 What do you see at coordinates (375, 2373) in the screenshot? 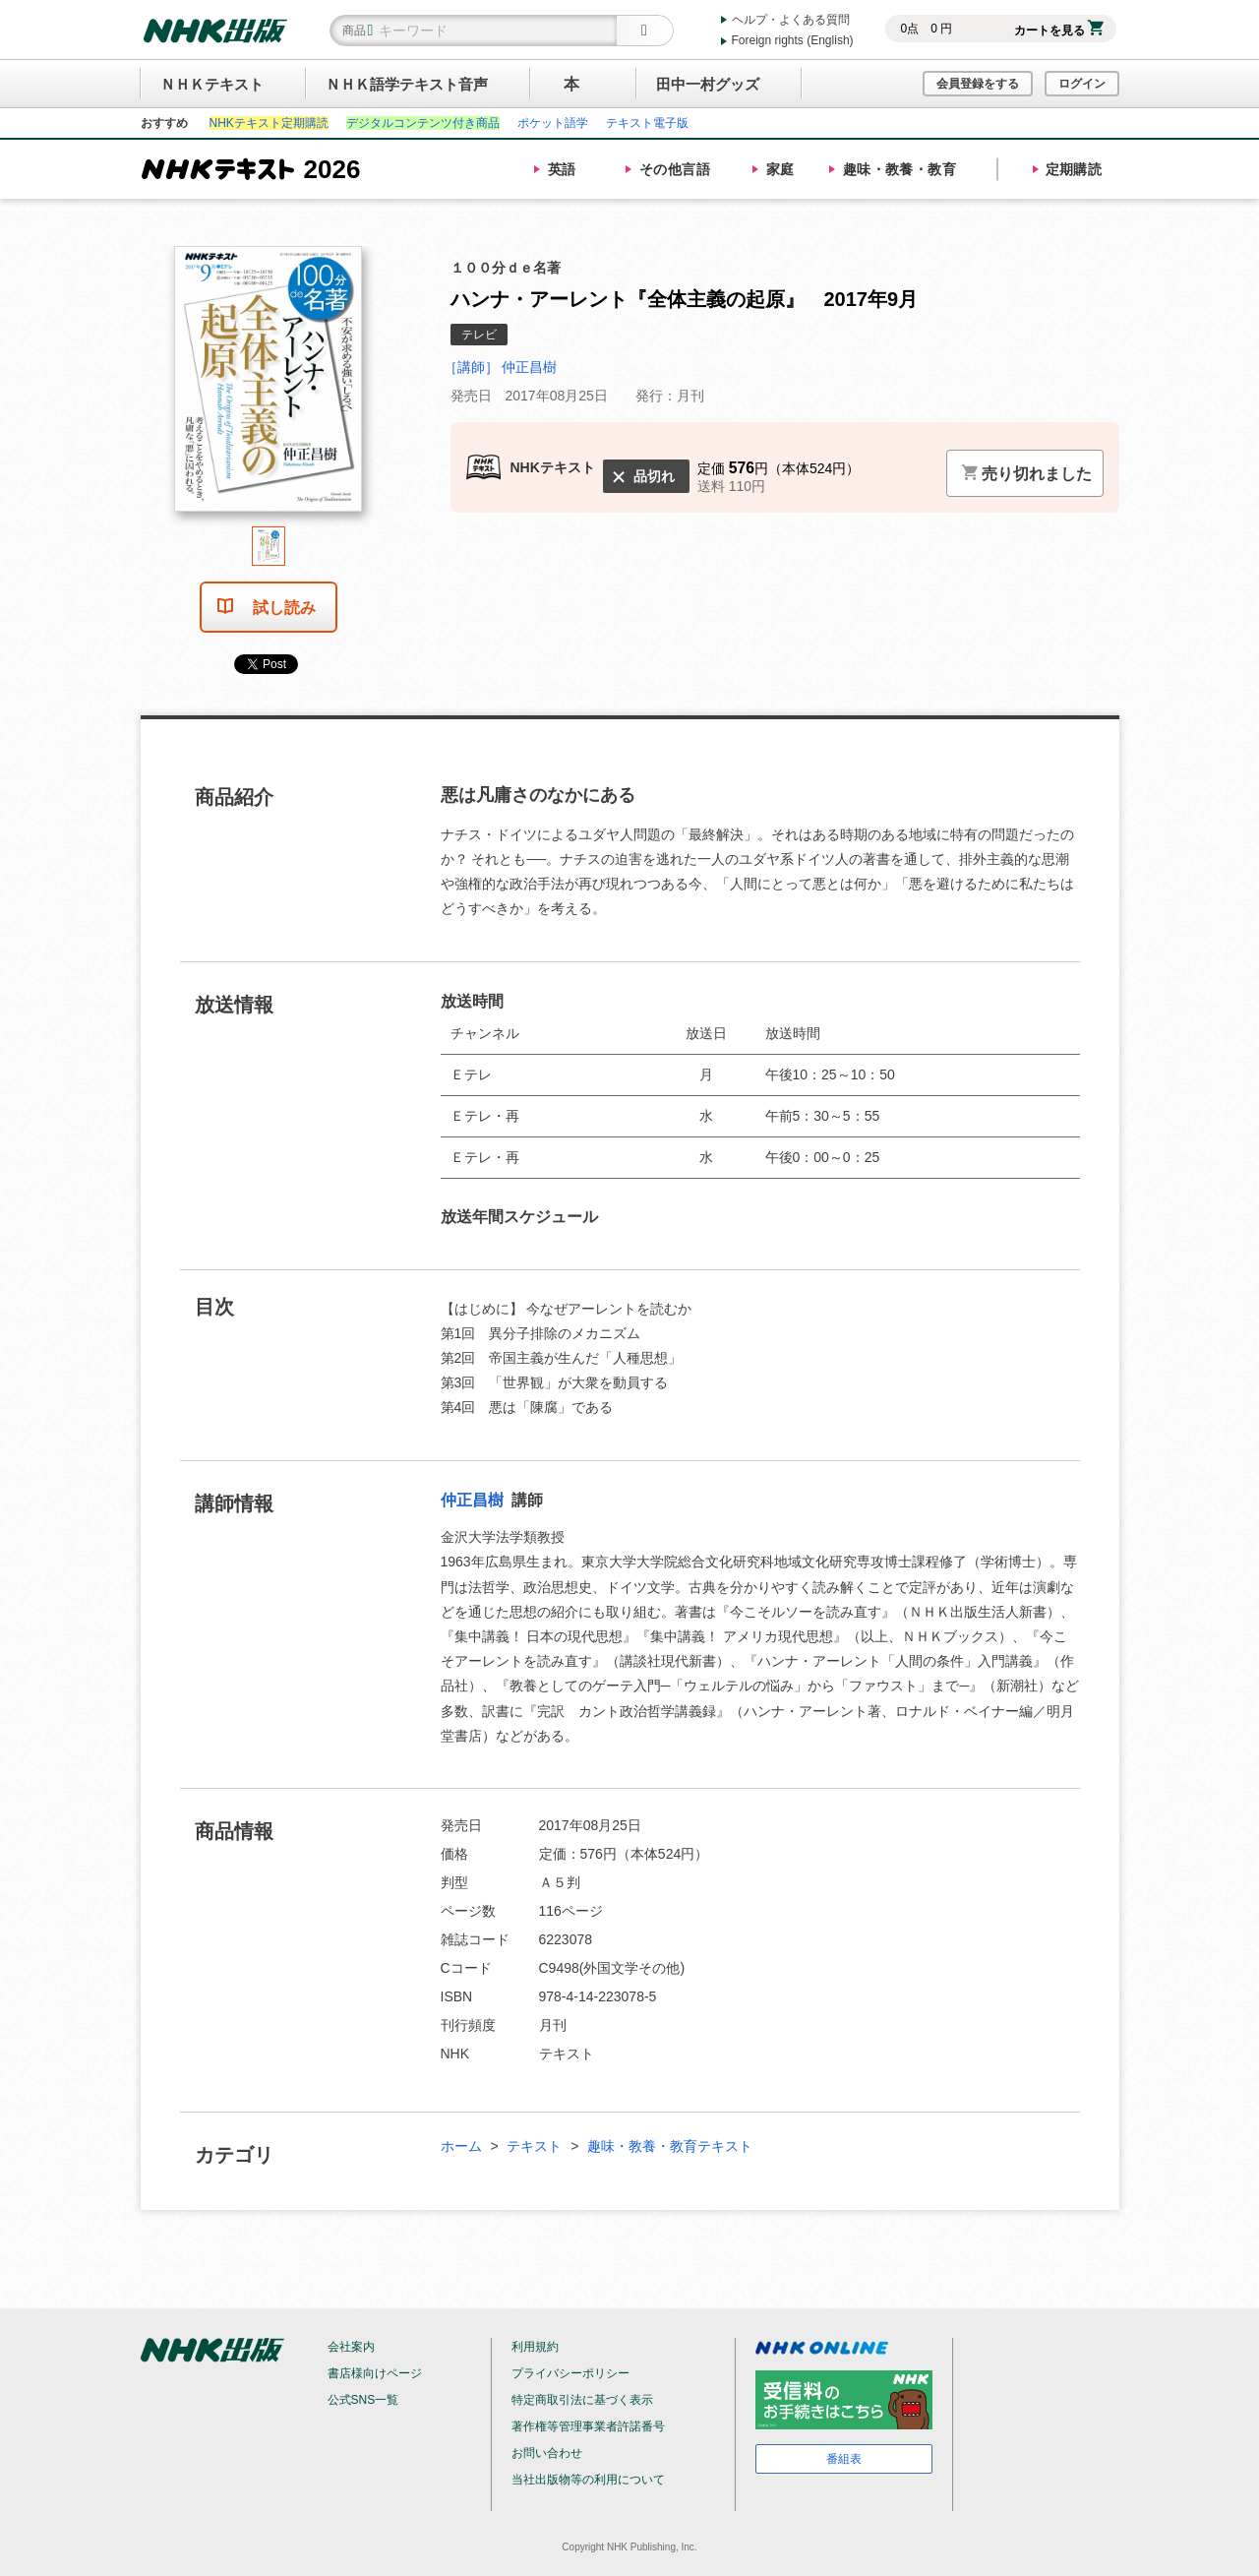
I see `書店様向けページ` at bounding box center [375, 2373].